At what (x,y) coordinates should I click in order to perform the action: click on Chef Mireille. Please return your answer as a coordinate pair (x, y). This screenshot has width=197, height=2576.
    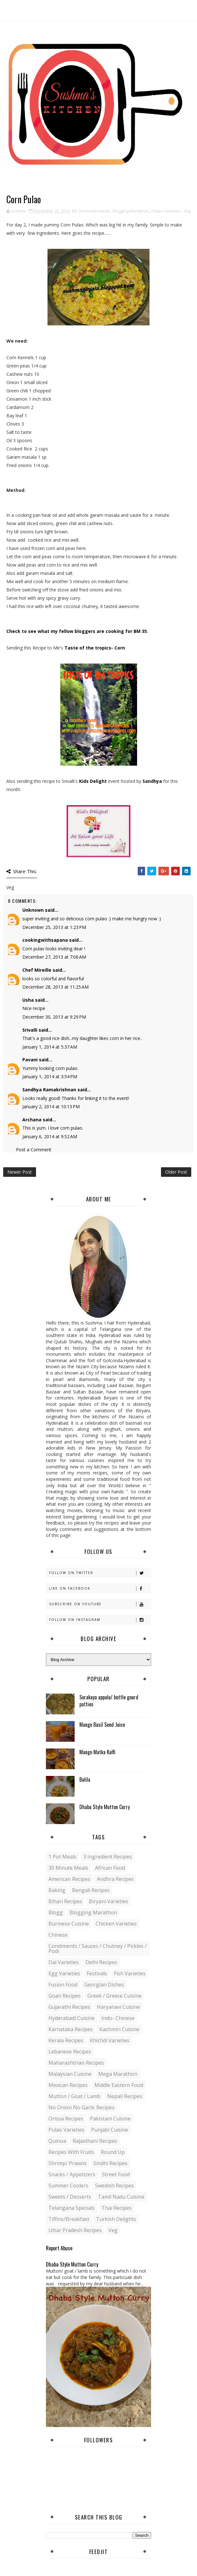
    Looking at the image, I should click on (36, 970).